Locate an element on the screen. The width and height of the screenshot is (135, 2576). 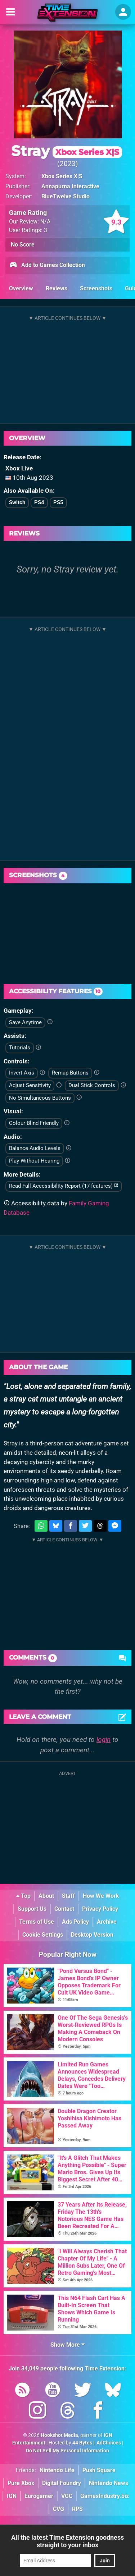
Save Anytime is located at coordinates (25, 1022).